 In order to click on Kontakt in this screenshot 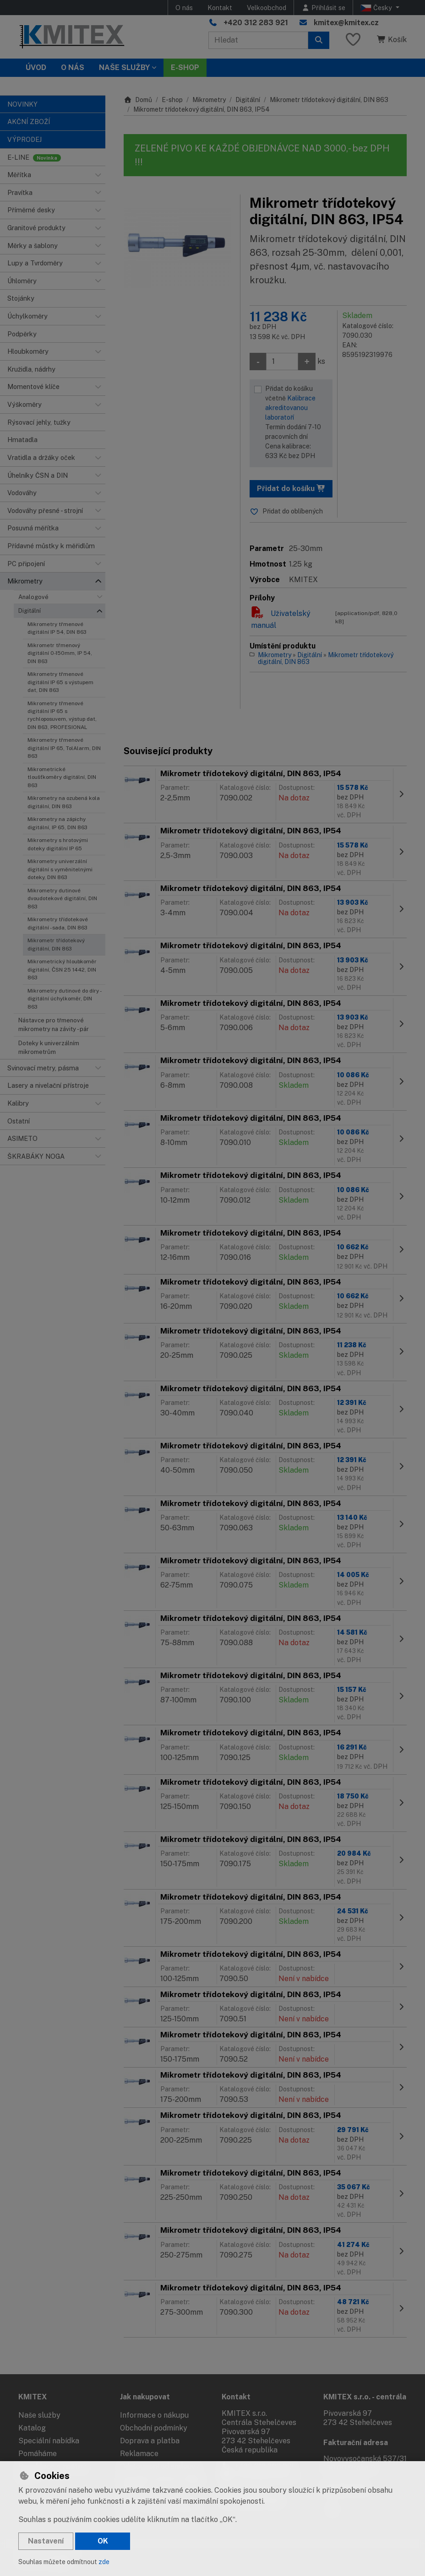, I will do `click(219, 7)`.